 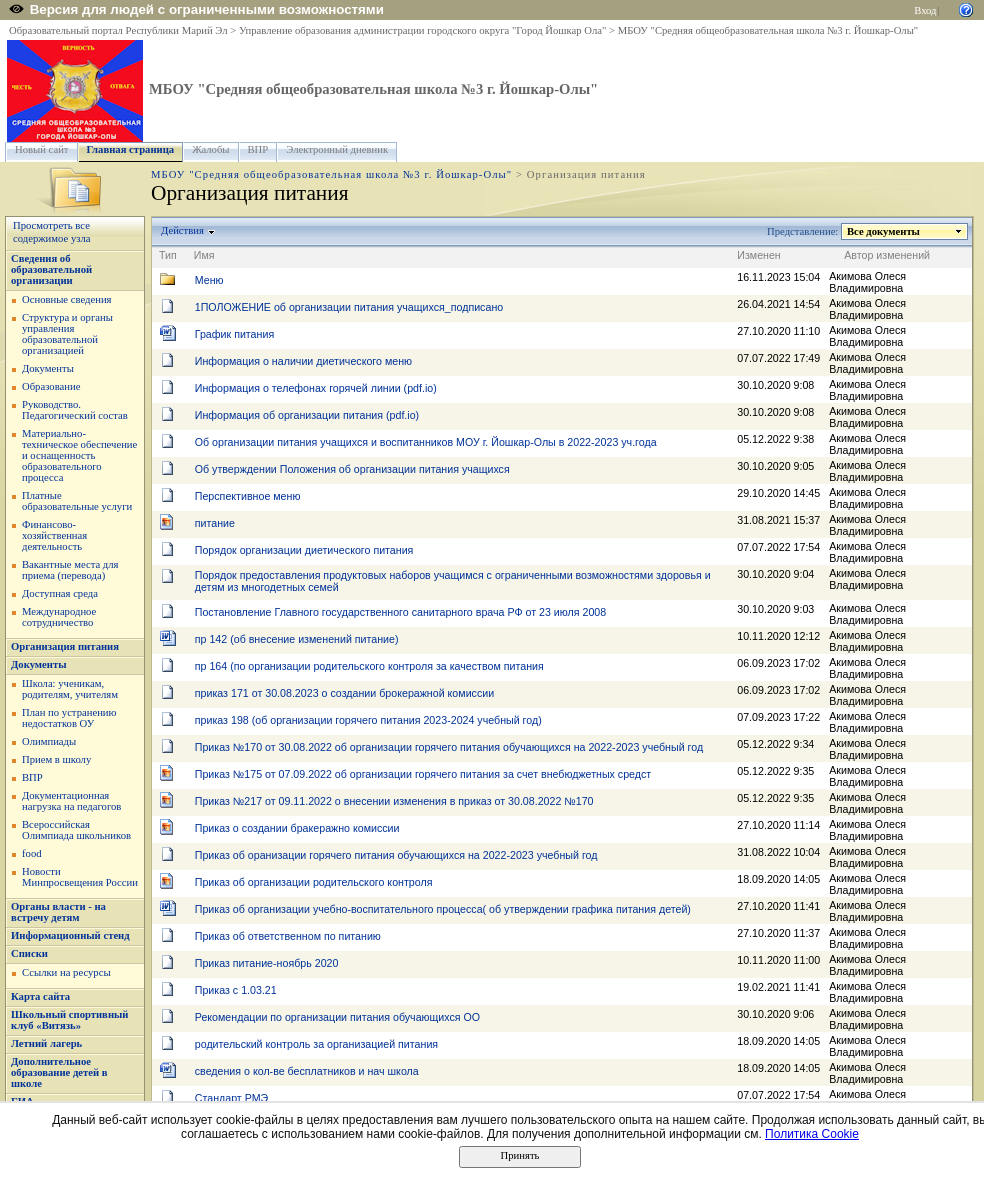 I want to click on Жалобы, so click(x=210, y=149).